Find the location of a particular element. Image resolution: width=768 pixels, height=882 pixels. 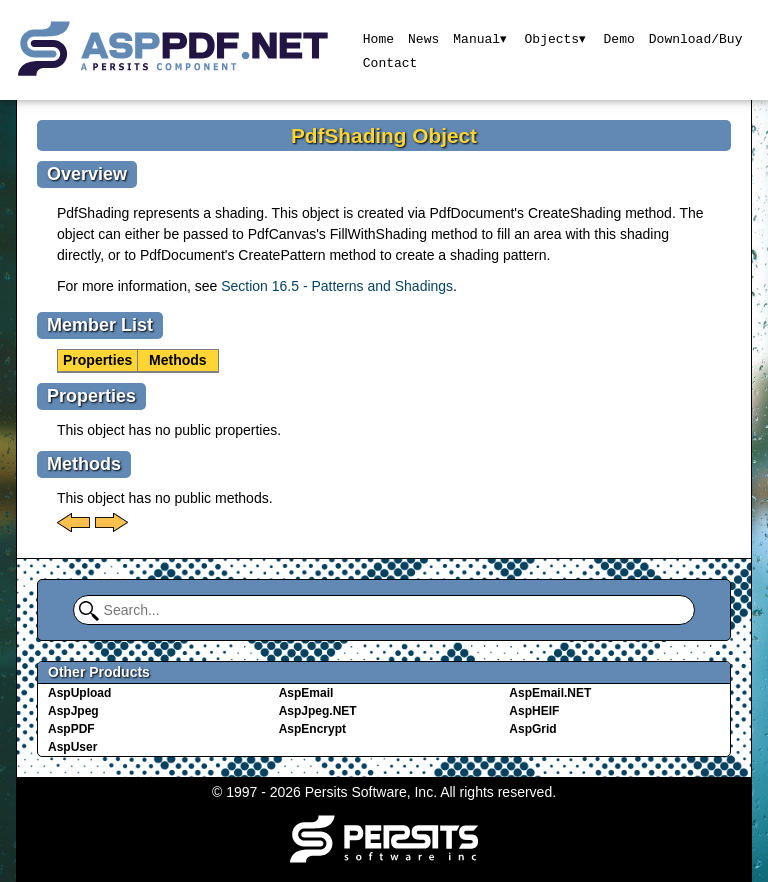

Properties is located at coordinates (97, 360).